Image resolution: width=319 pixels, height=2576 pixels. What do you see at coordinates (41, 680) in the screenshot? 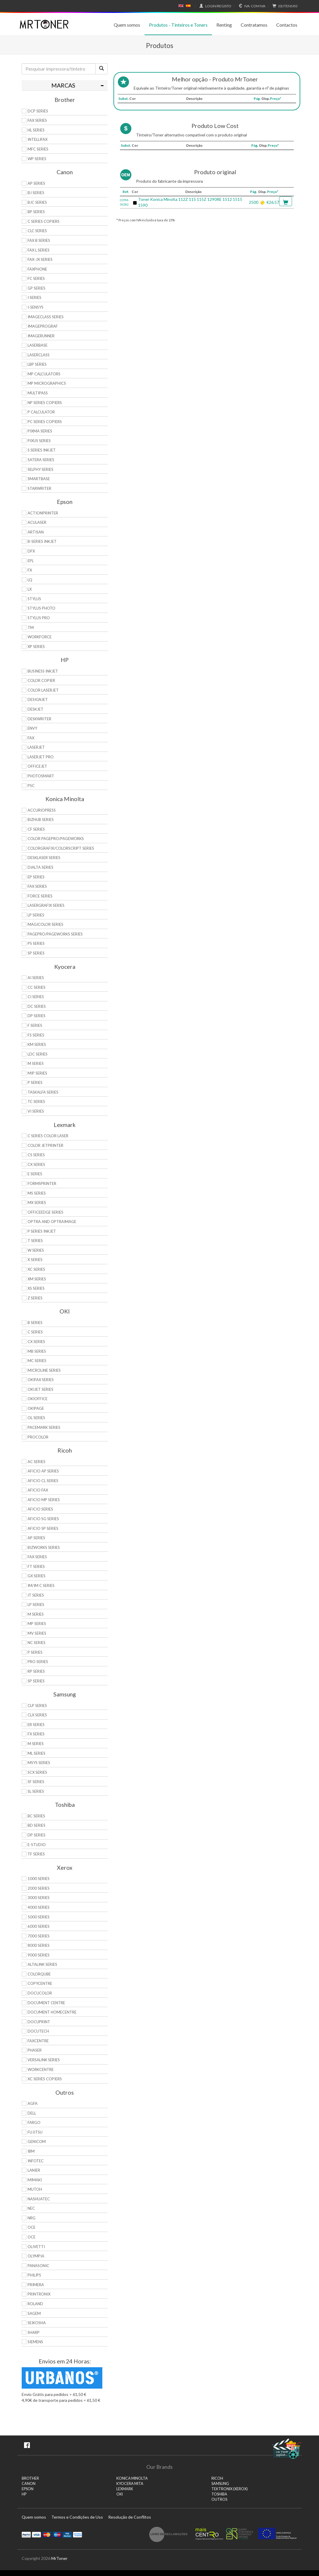
I see `Color Copier` at bounding box center [41, 680].